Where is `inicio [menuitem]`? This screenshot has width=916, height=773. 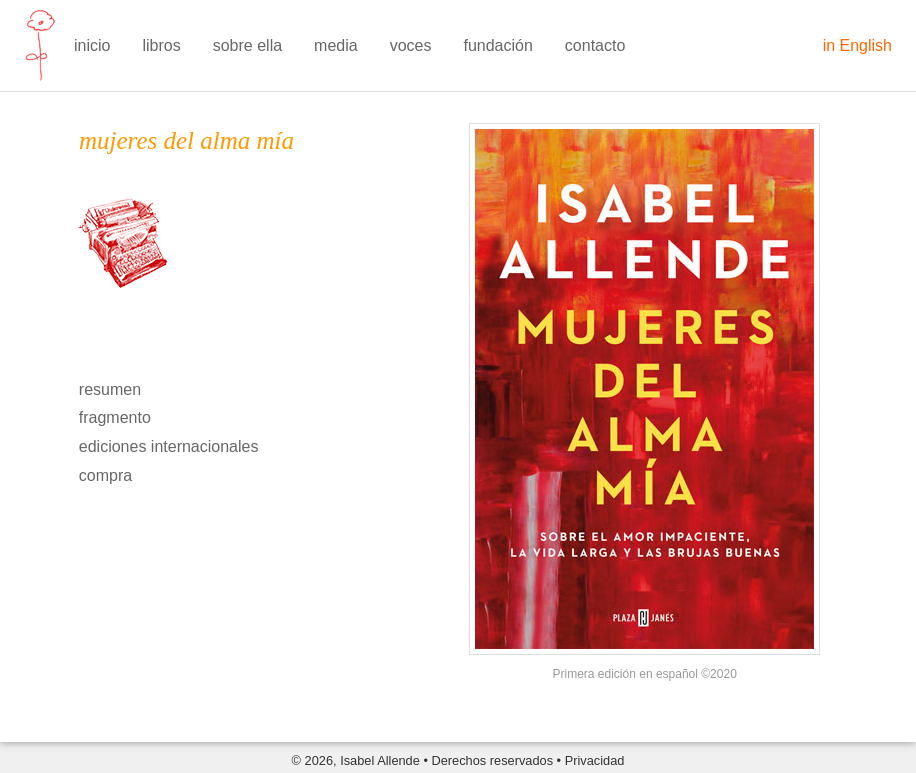
inicio [menuitem] is located at coordinates (92, 45).